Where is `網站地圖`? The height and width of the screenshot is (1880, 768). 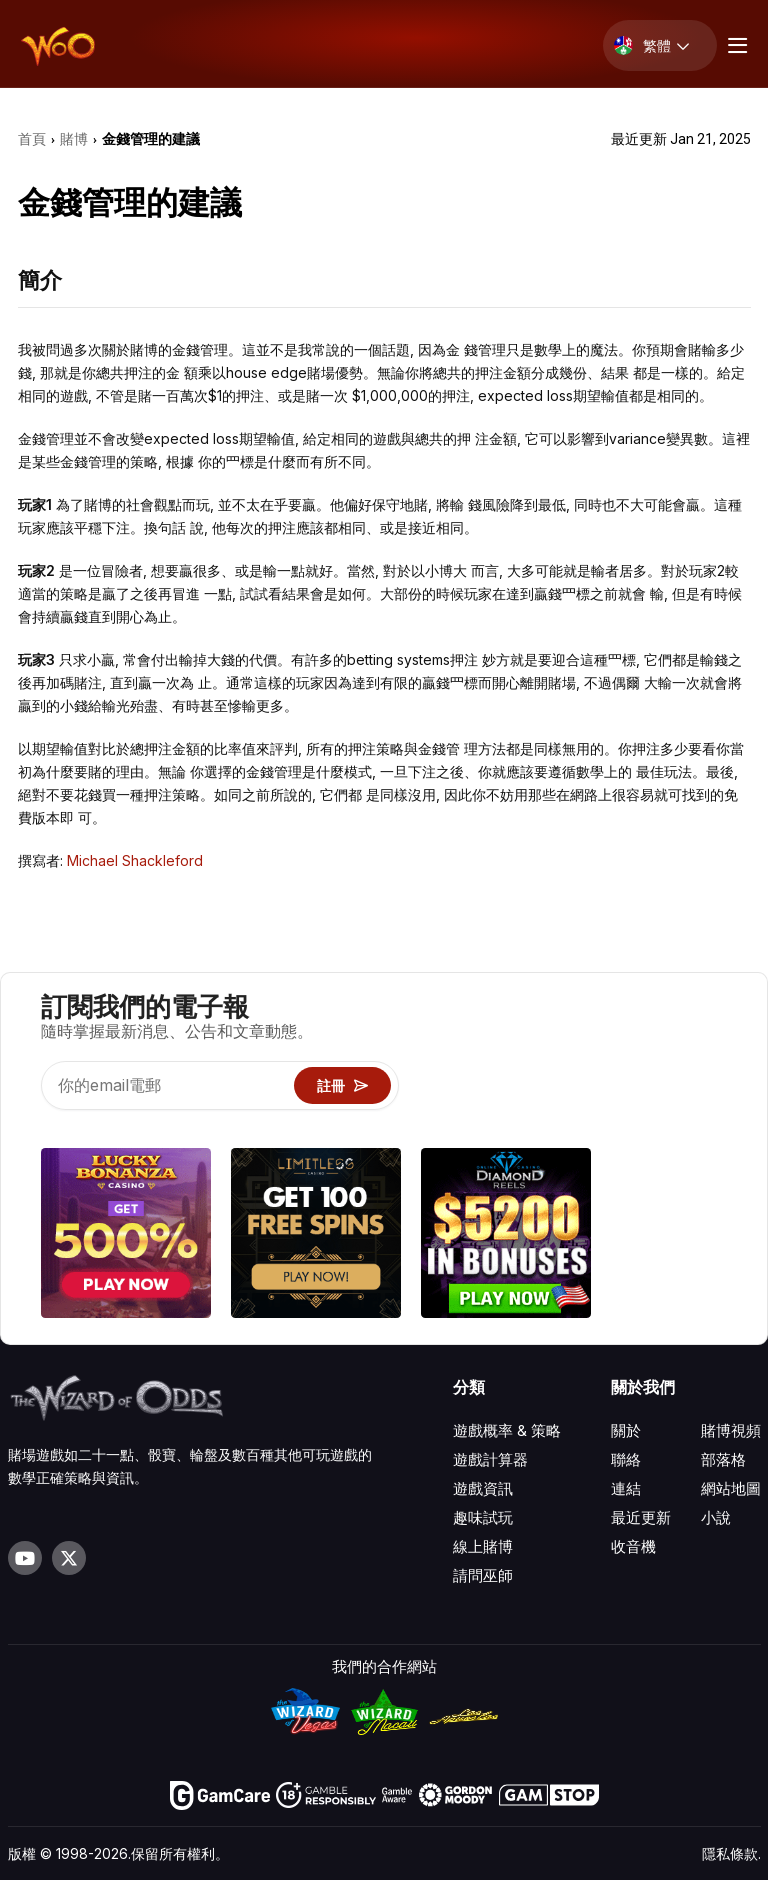
網站地圖 is located at coordinates (731, 1488).